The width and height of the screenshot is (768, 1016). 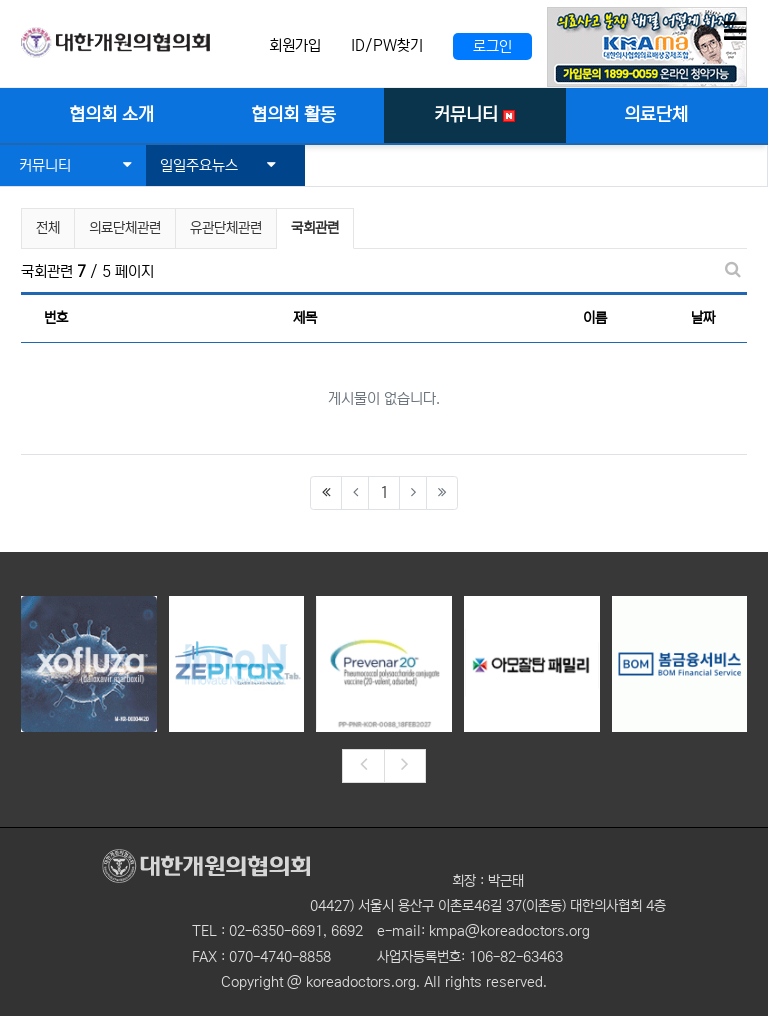 What do you see at coordinates (295, 45) in the screenshot?
I see `회원가입` at bounding box center [295, 45].